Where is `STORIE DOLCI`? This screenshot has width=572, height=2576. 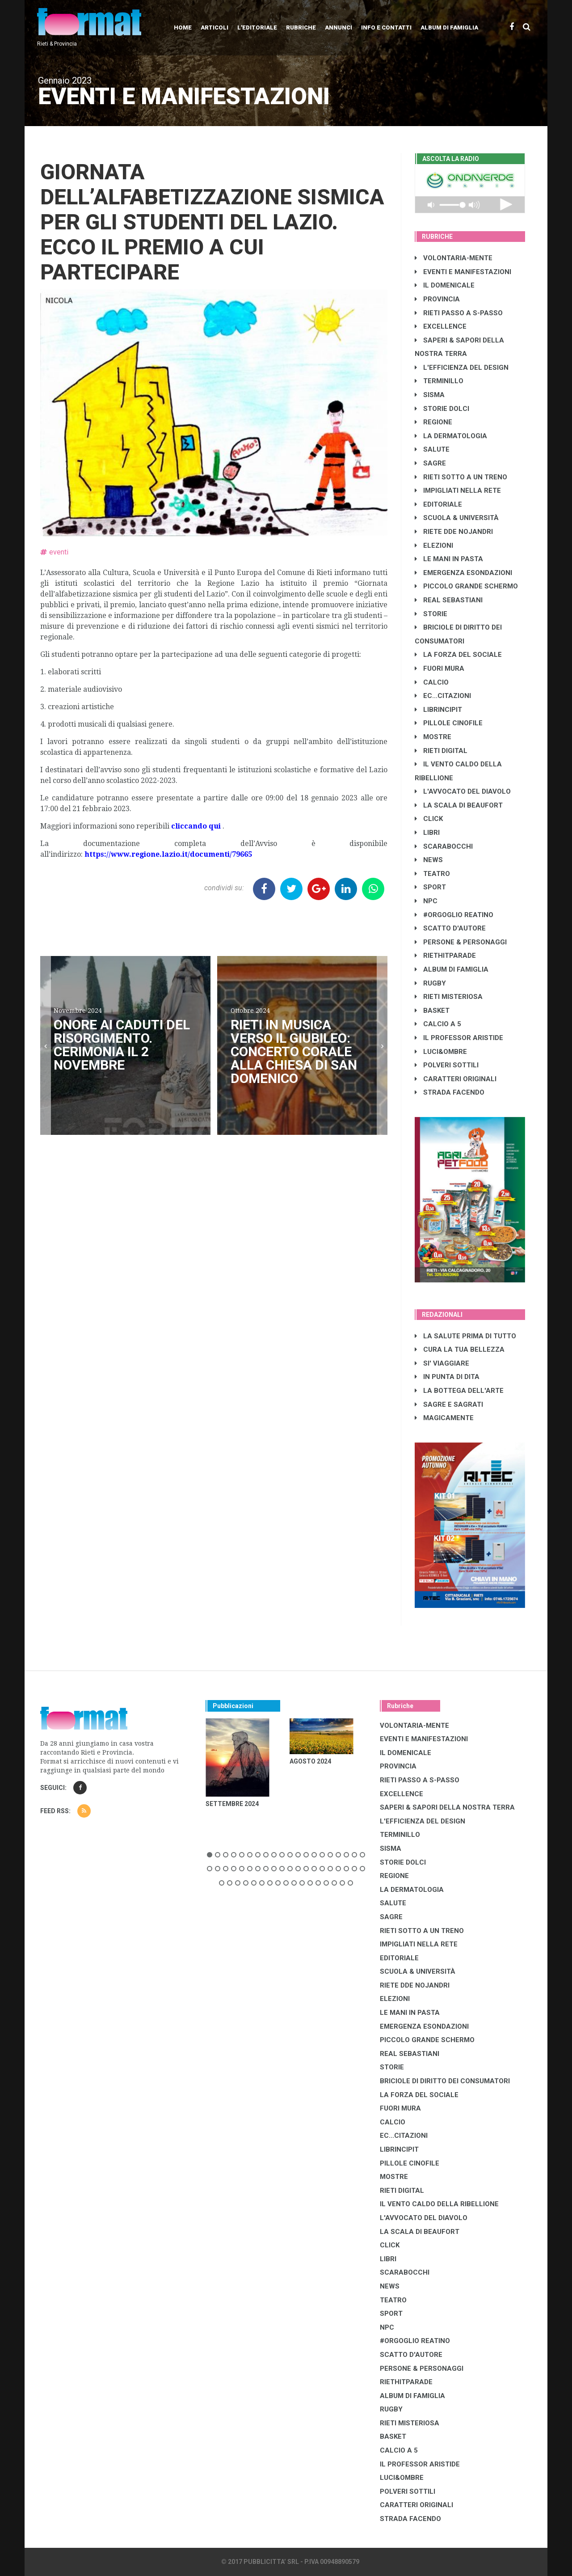 STORIE DOLCI is located at coordinates (442, 409).